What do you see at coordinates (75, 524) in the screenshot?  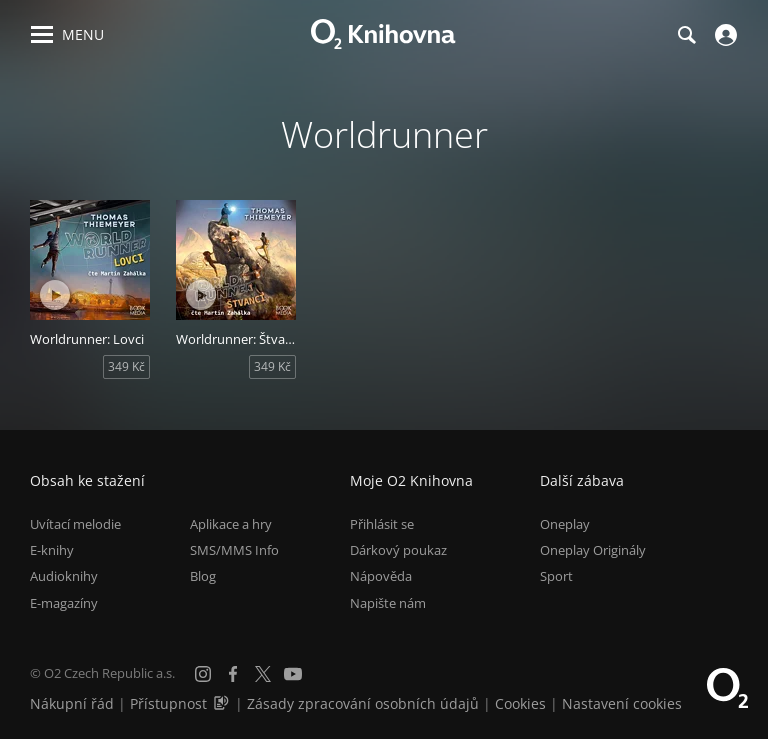 I see `Uvítací melodie` at bounding box center [75, 524].